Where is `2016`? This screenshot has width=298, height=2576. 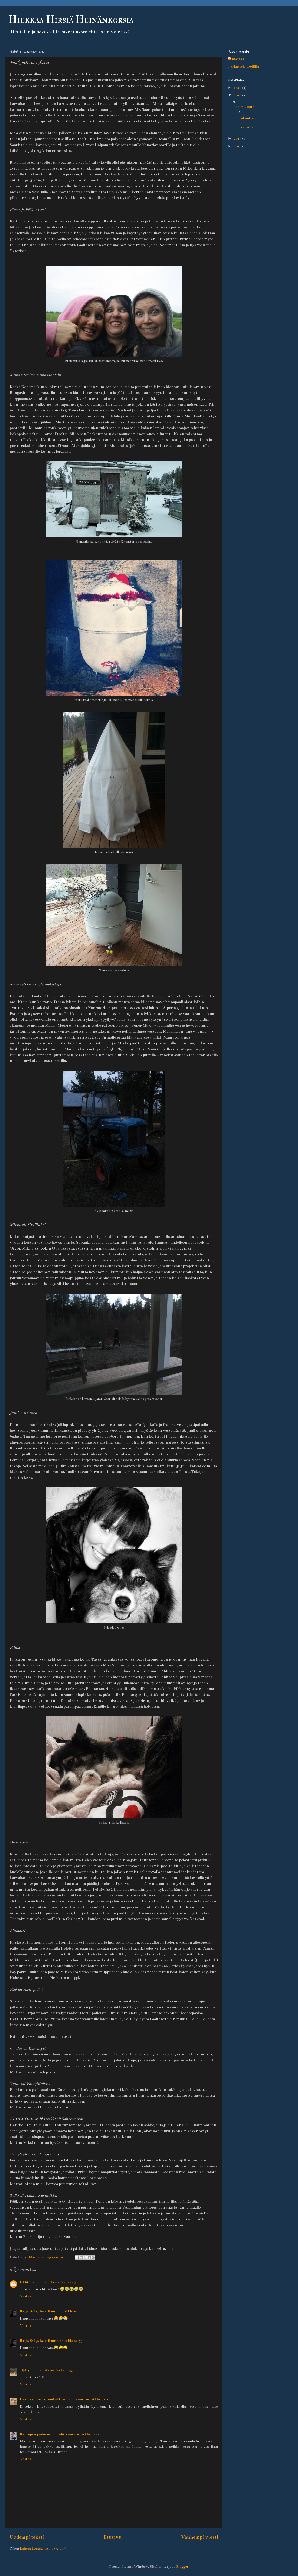 2016 is located at coordinates (238, 95).